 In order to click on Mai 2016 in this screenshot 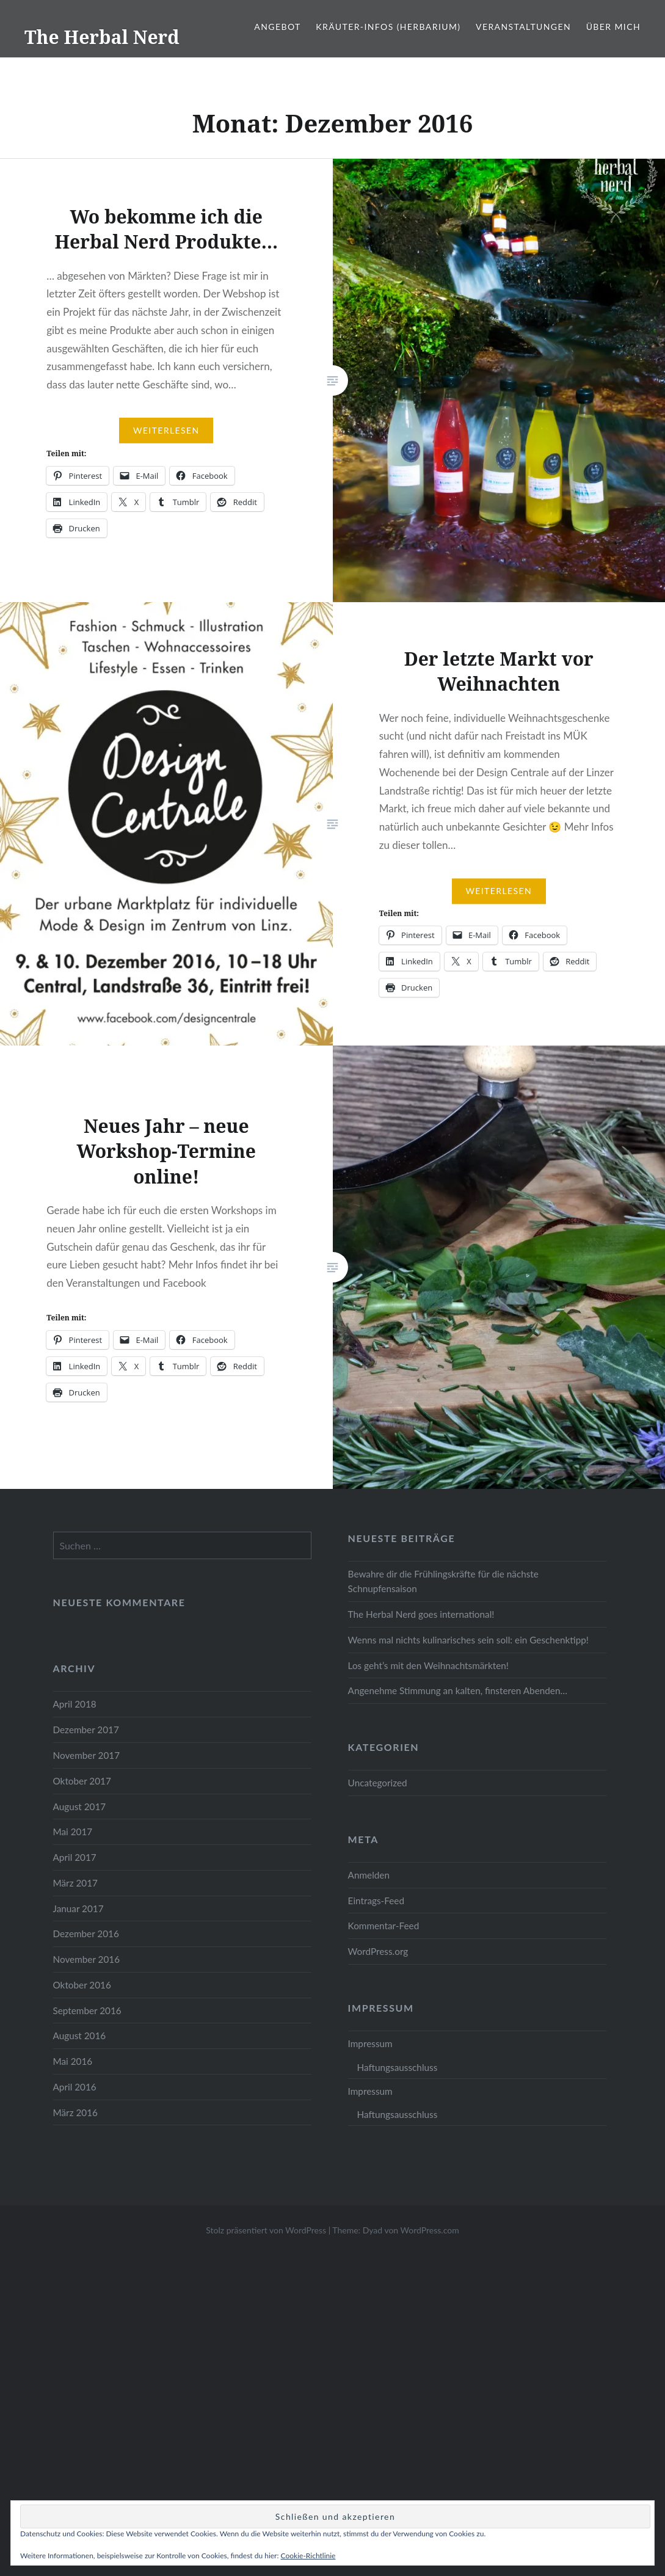, I will do `click(73, 2061)`.